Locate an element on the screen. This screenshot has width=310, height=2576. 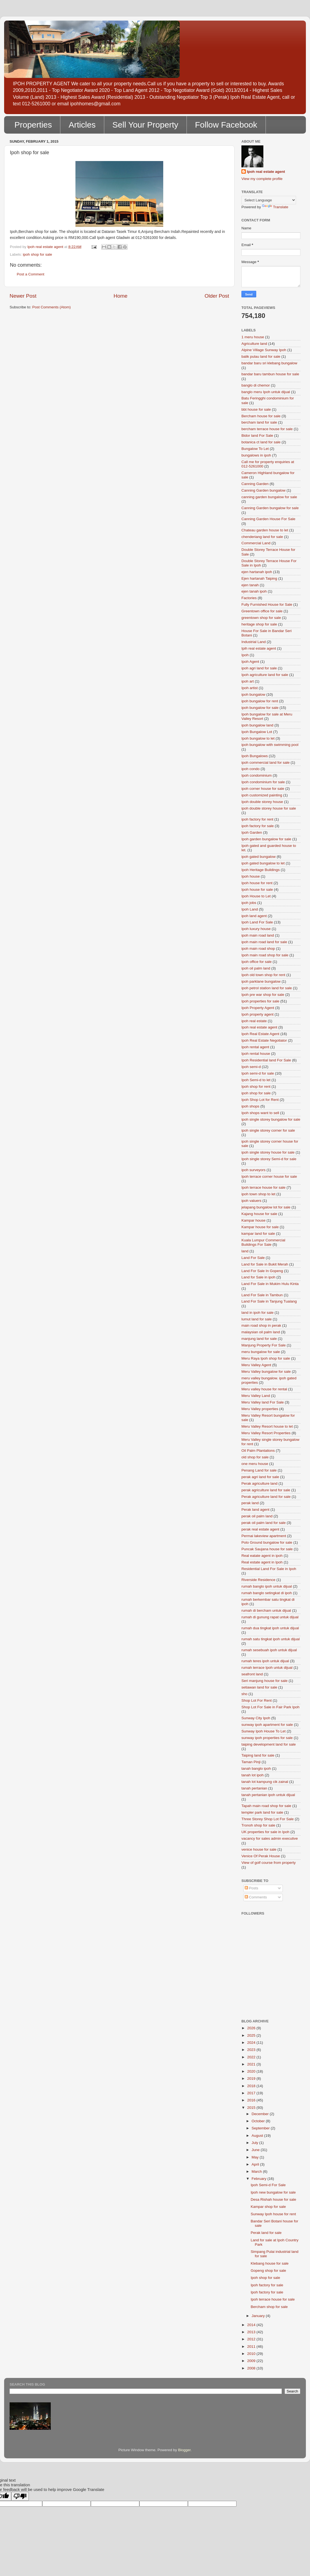
Meru Valley land For Sale is located at coordinates (262, 1402).